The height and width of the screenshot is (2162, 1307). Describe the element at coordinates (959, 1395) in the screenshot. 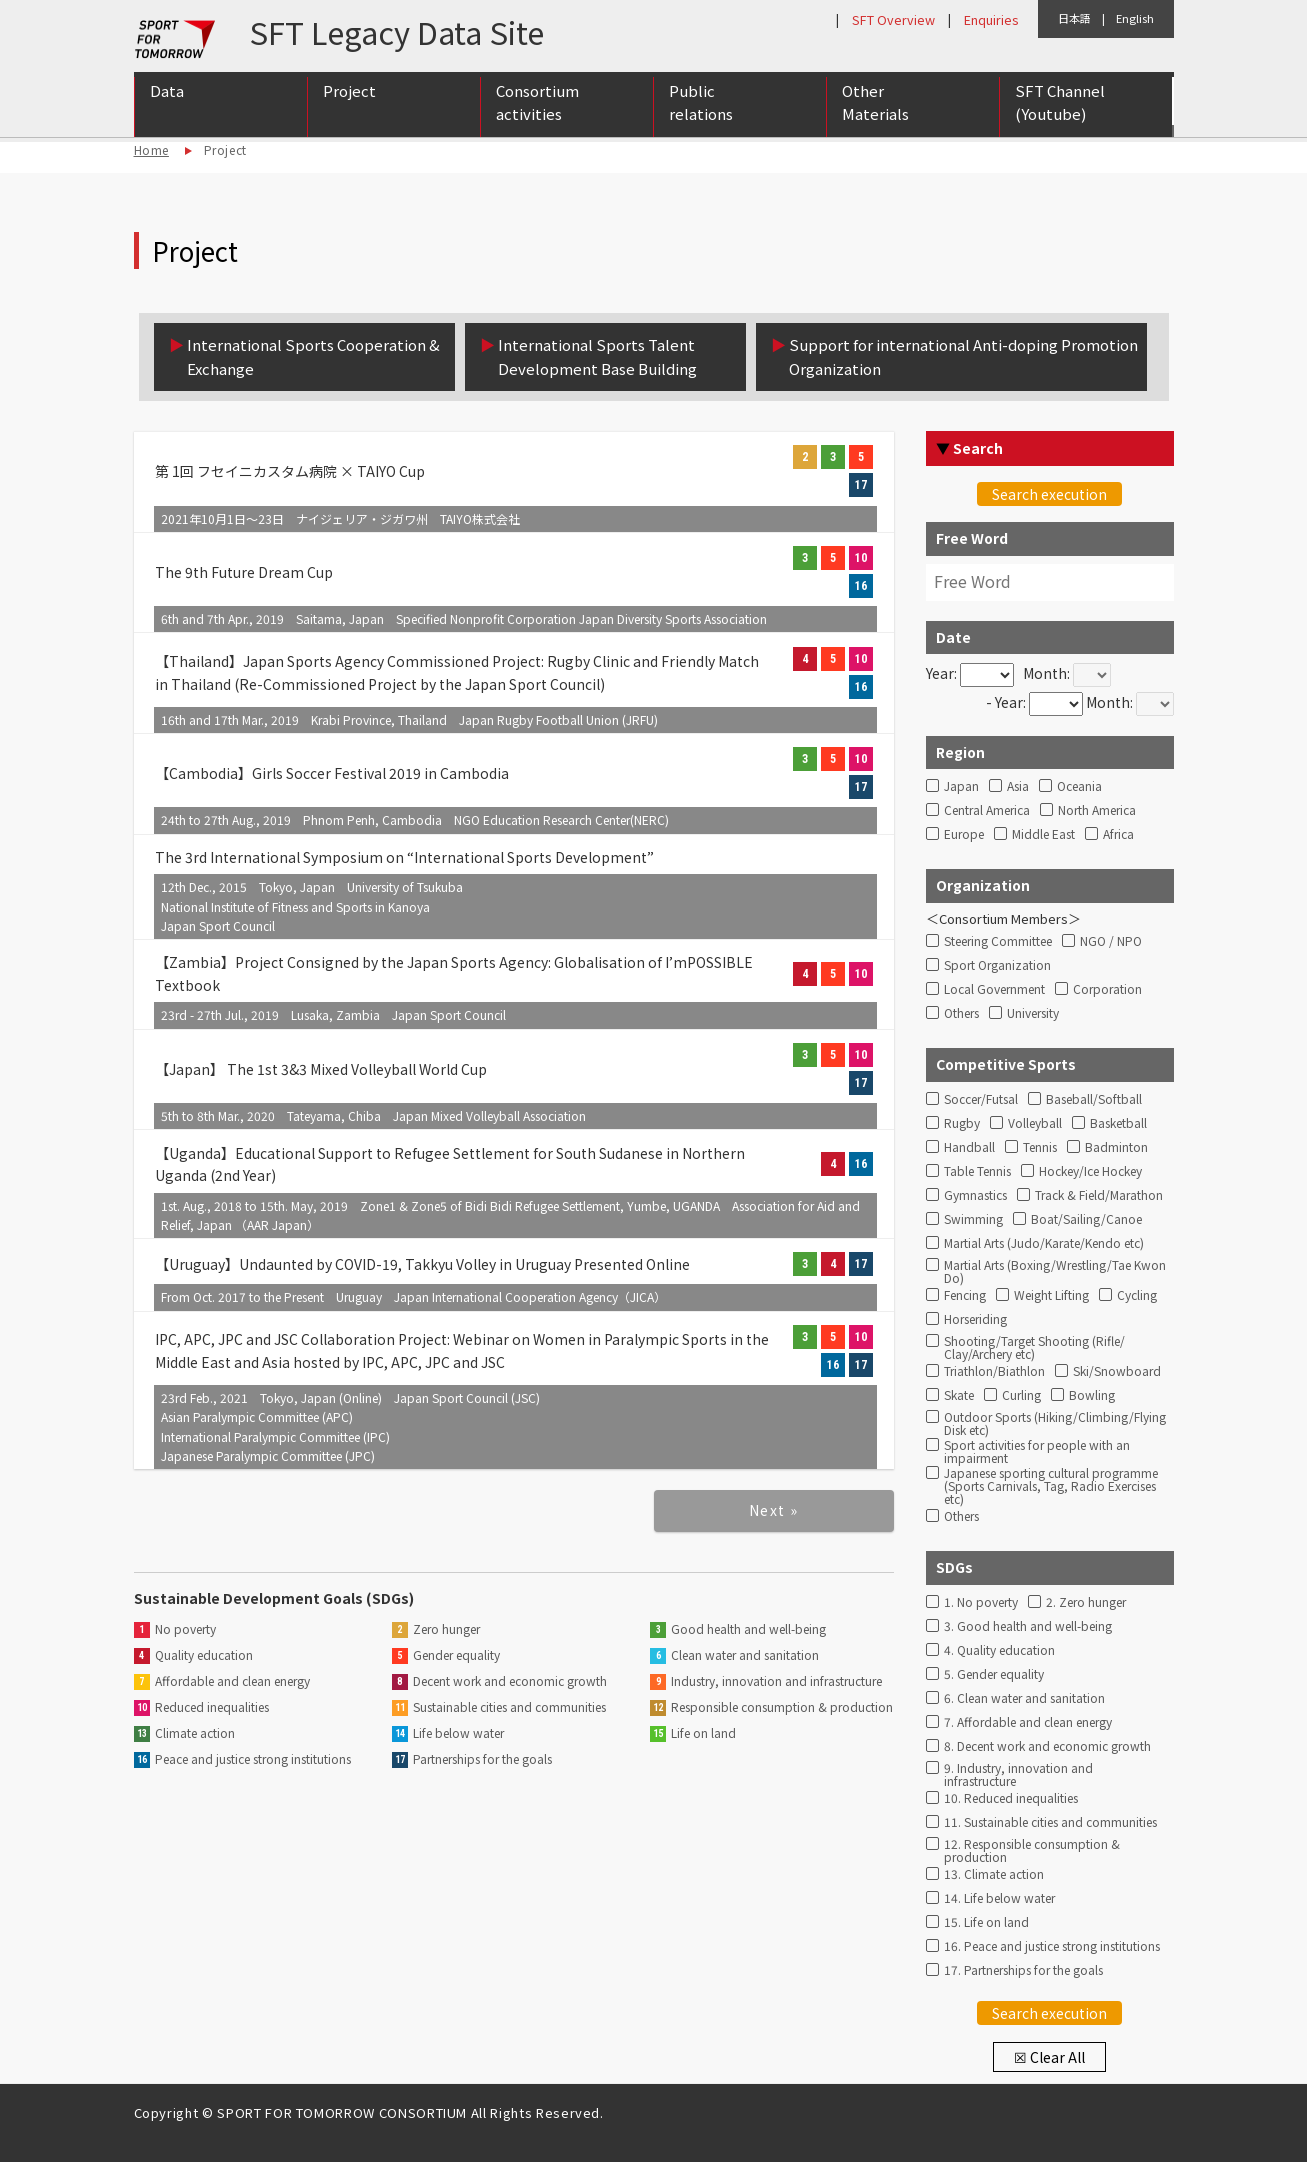

I see `Skate` at that location.